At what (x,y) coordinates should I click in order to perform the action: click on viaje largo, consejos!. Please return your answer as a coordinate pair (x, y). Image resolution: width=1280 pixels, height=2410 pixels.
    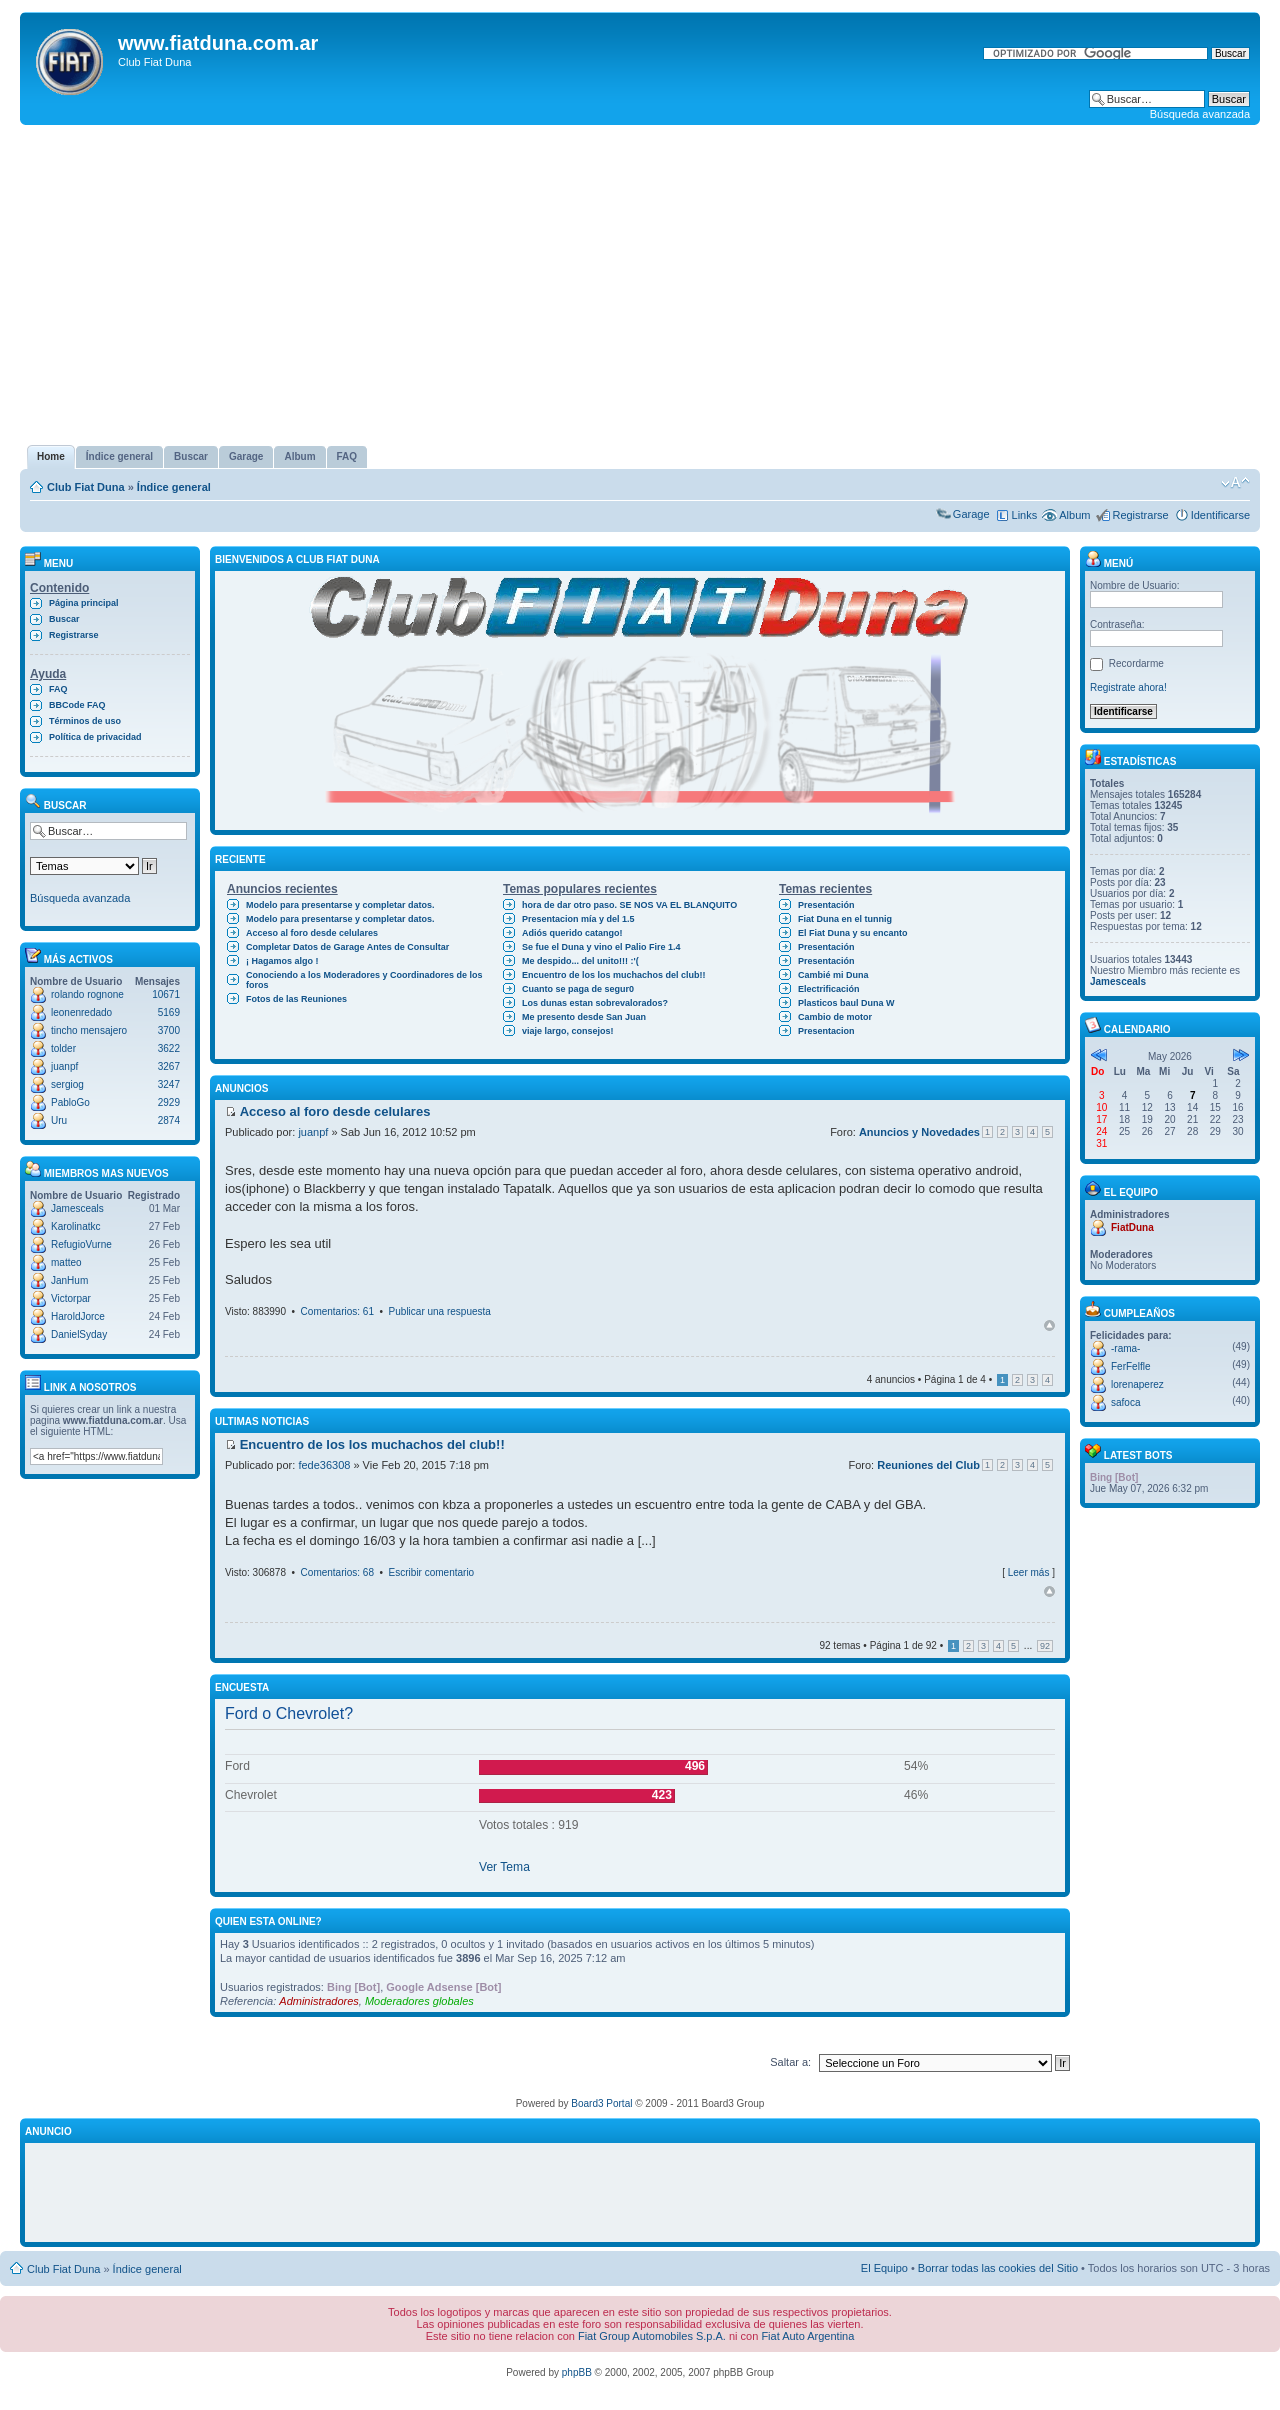
    Looking at the image, I should click on (568, 1031).